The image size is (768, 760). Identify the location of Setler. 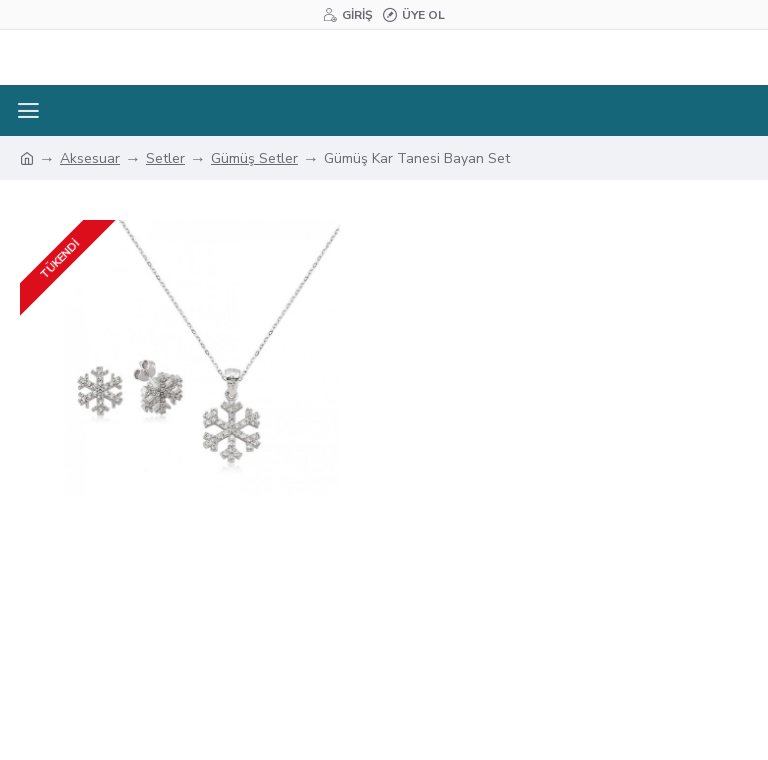
(165, 158).